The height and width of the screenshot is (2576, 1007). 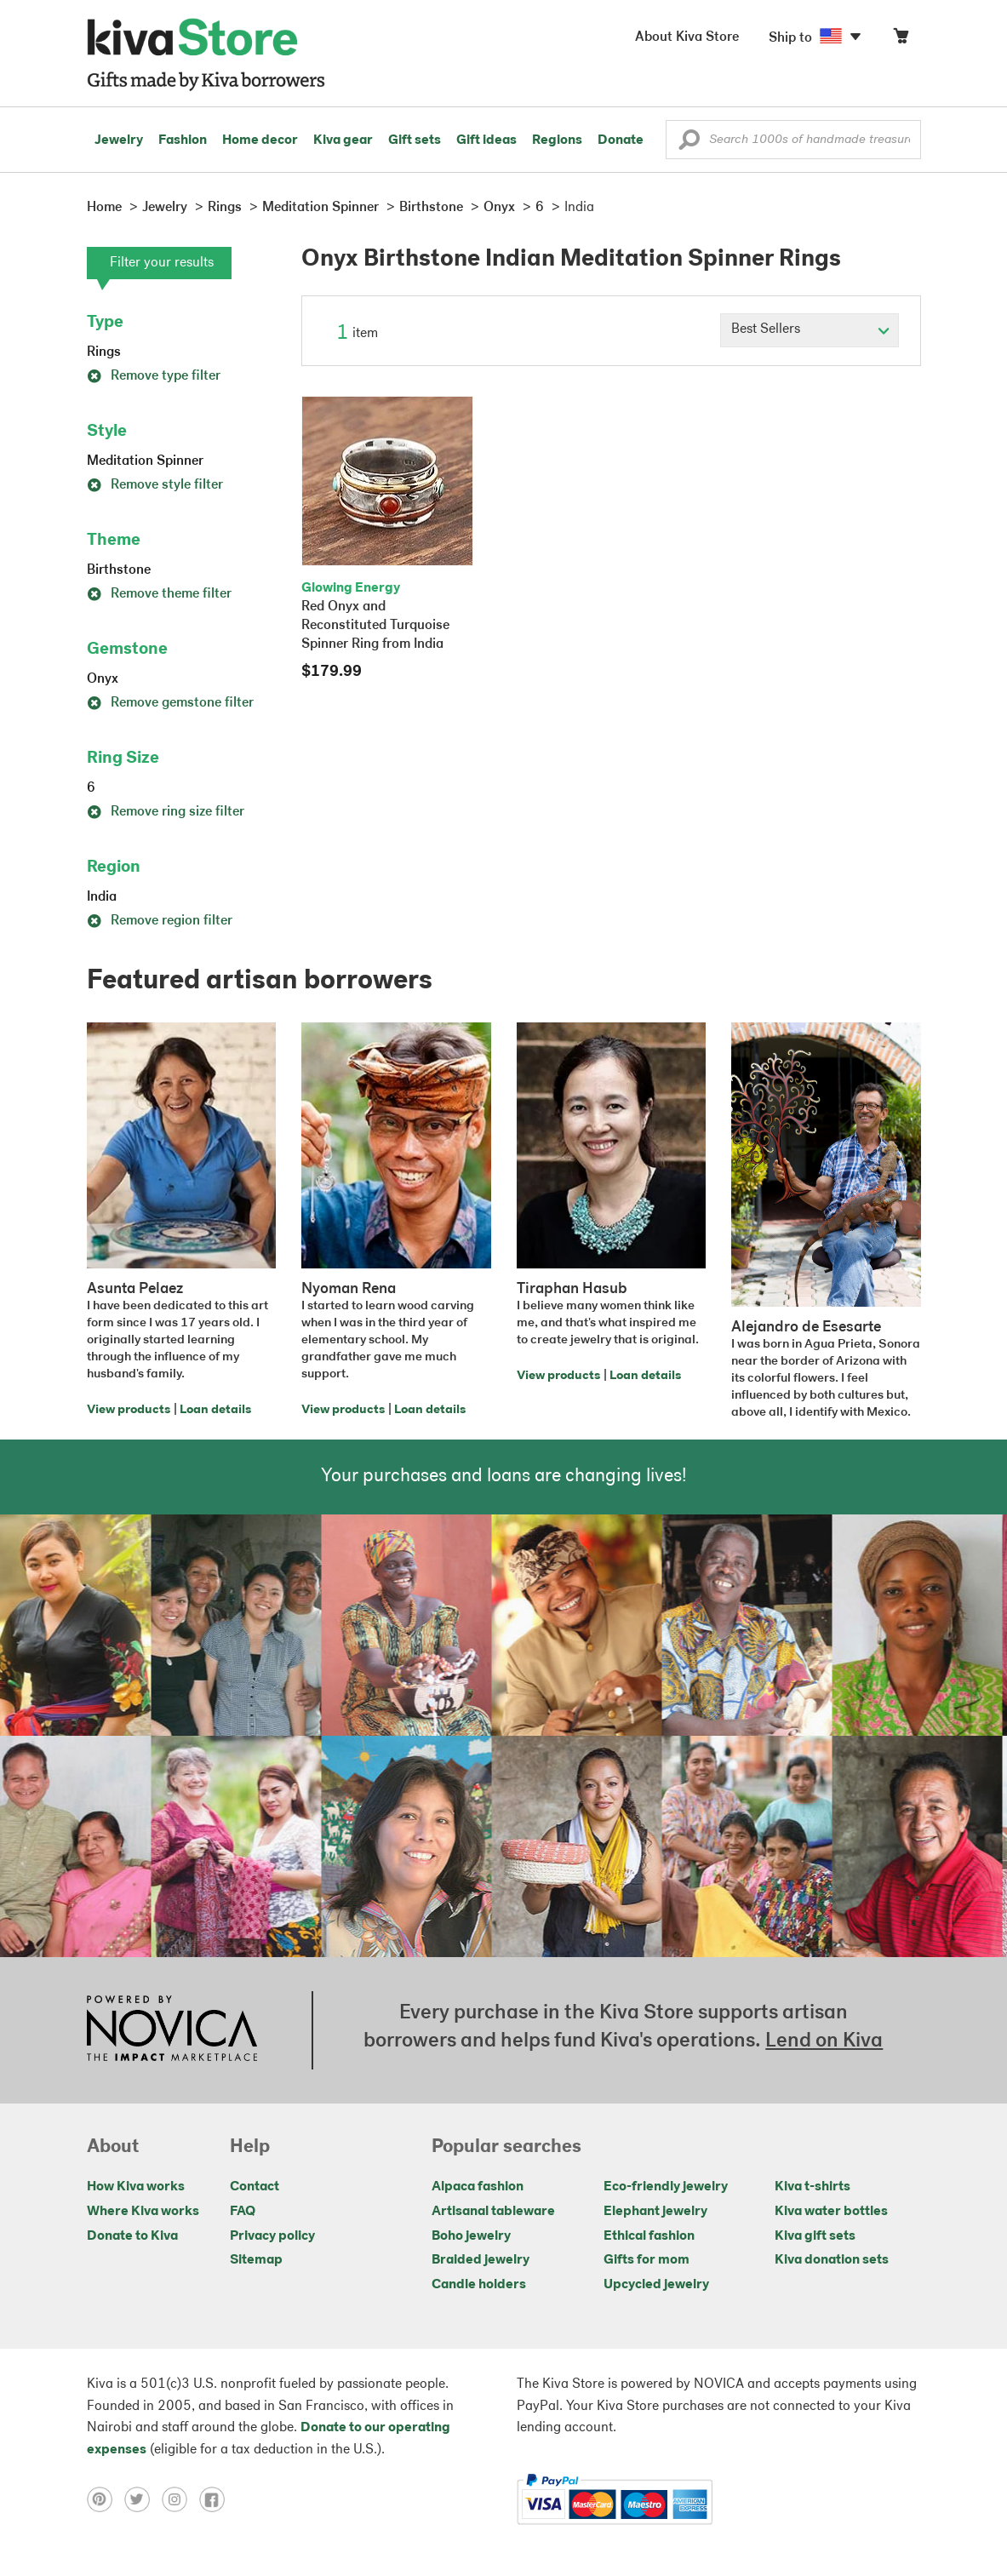 I want to click on Braided jewelry, so click(x=480, y=2260).